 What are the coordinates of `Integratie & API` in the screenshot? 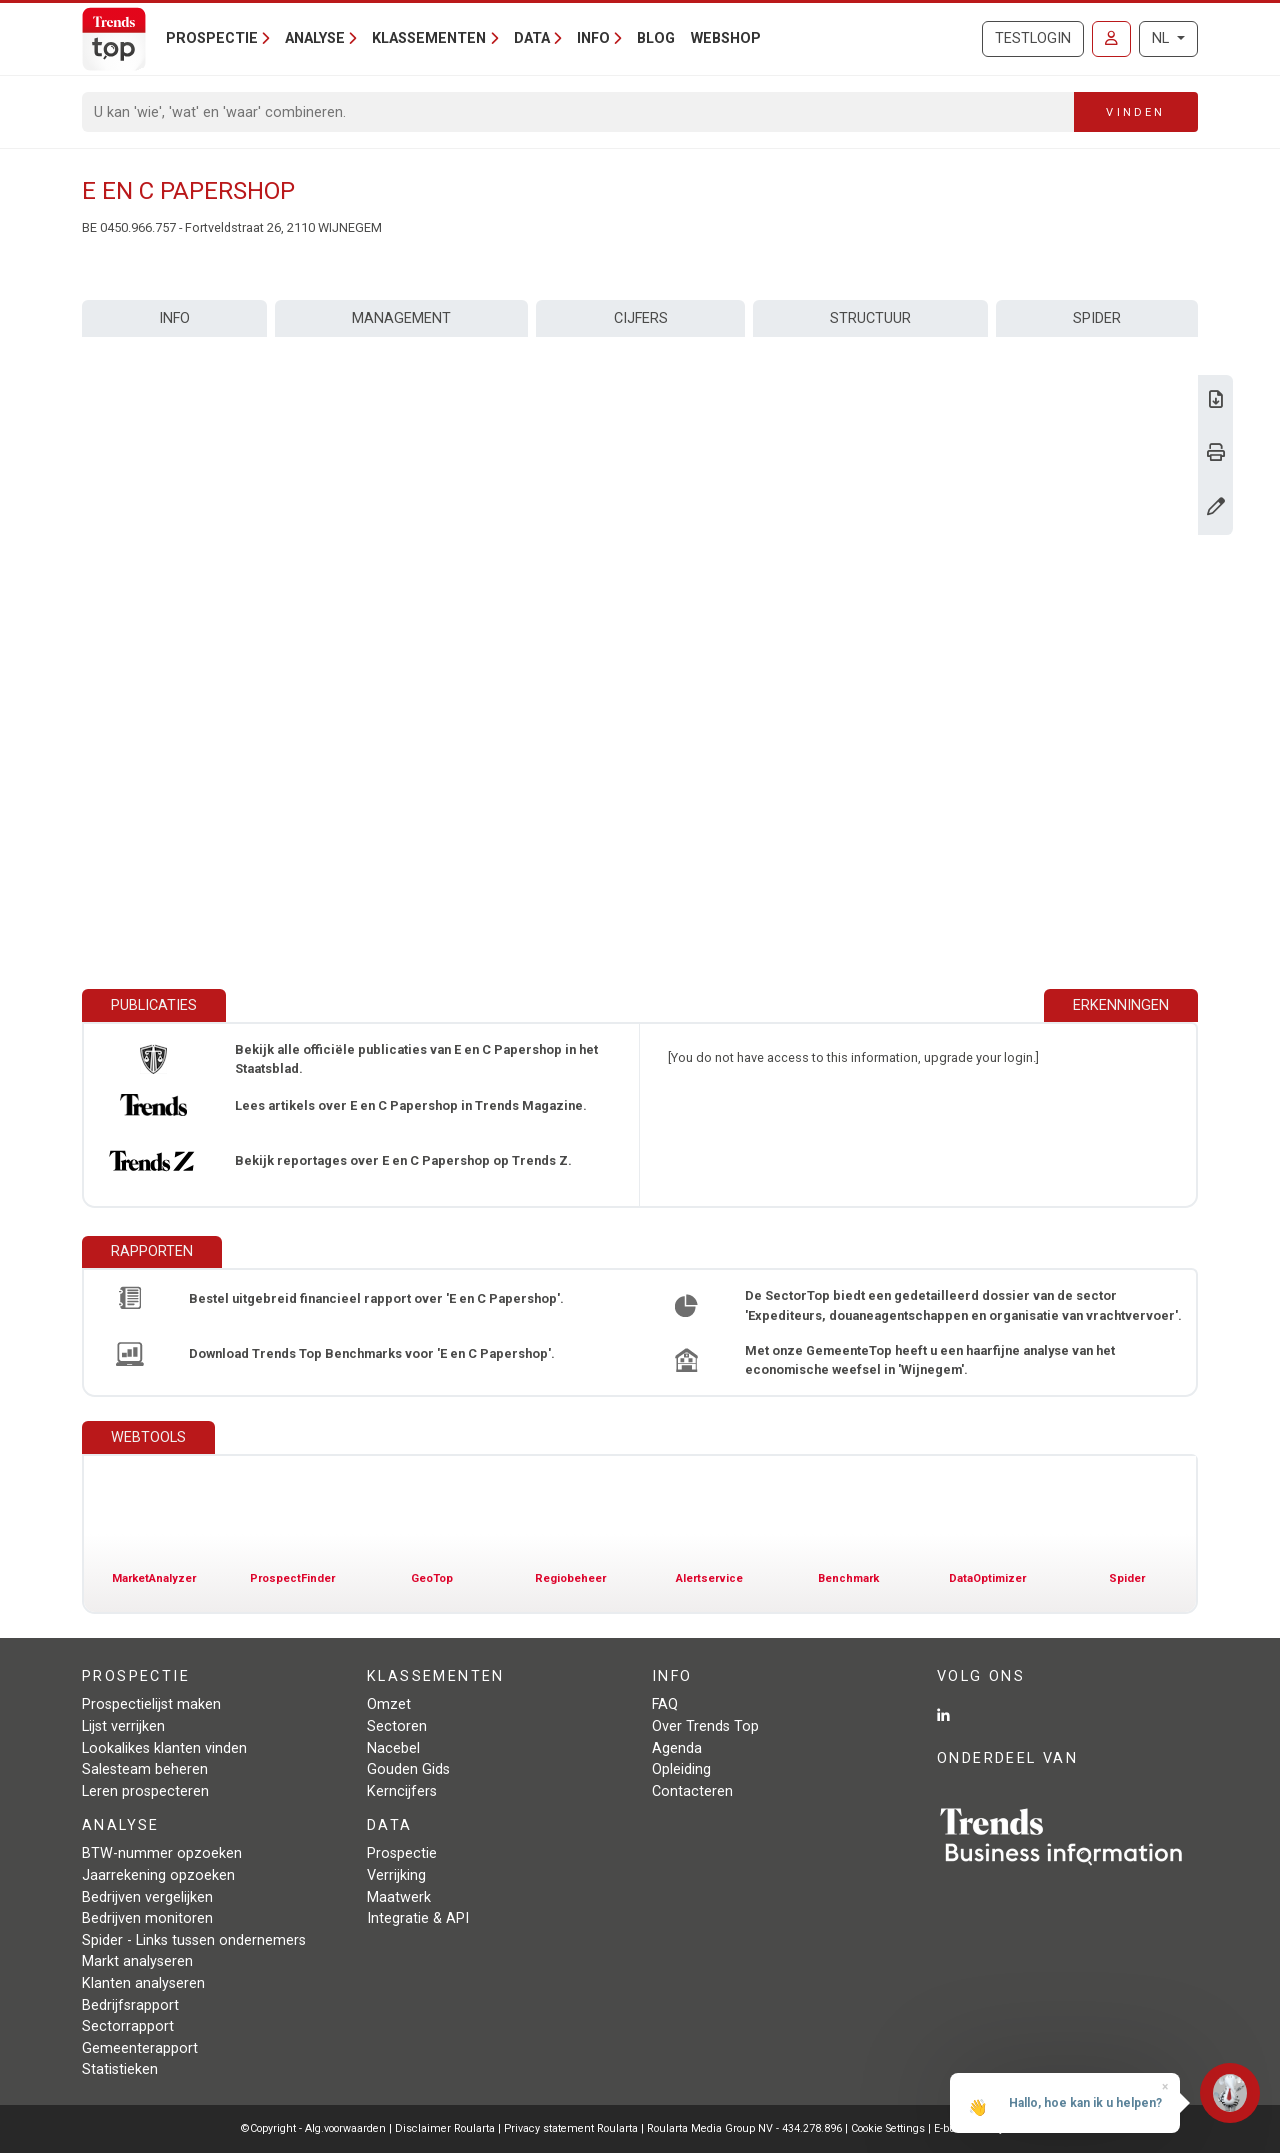 It's located at (418, 1918).